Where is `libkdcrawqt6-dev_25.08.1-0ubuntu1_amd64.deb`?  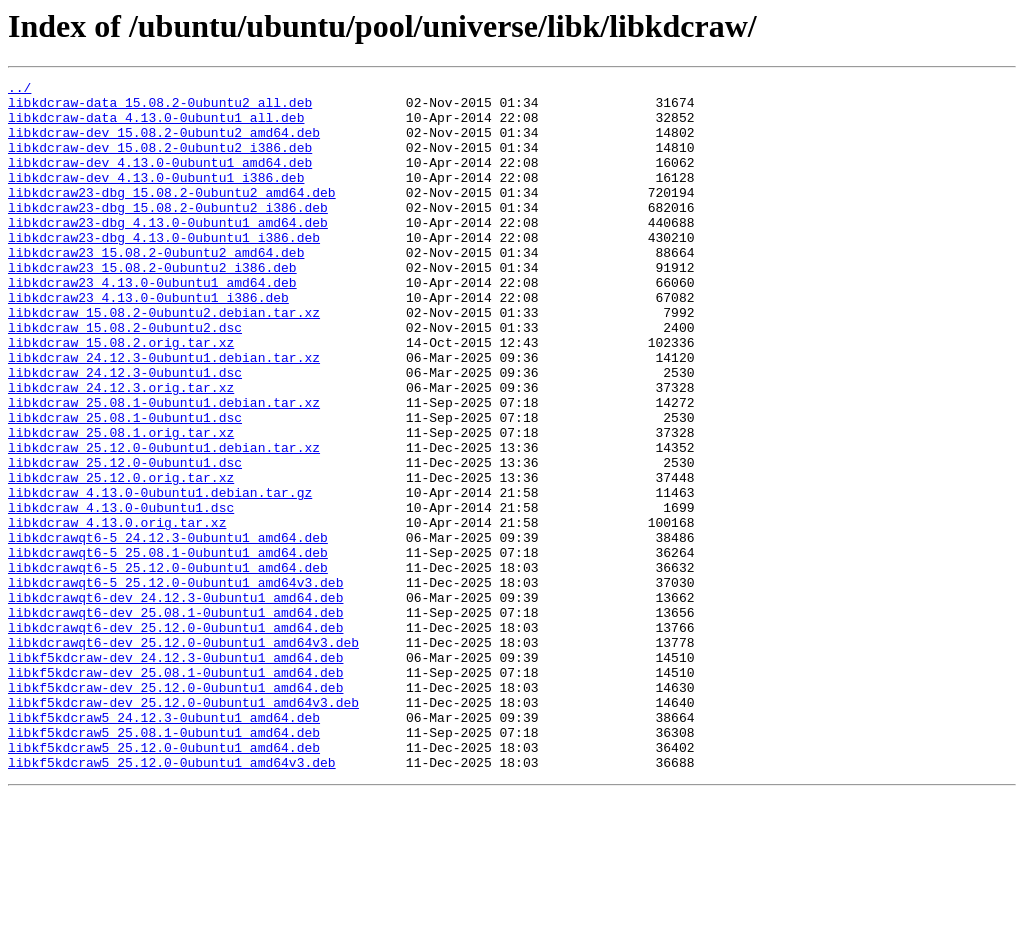 libkdcrawqt6-dev_25.08.1-0ubuntu1_amd64.deb is located at coordinates (175, 720).